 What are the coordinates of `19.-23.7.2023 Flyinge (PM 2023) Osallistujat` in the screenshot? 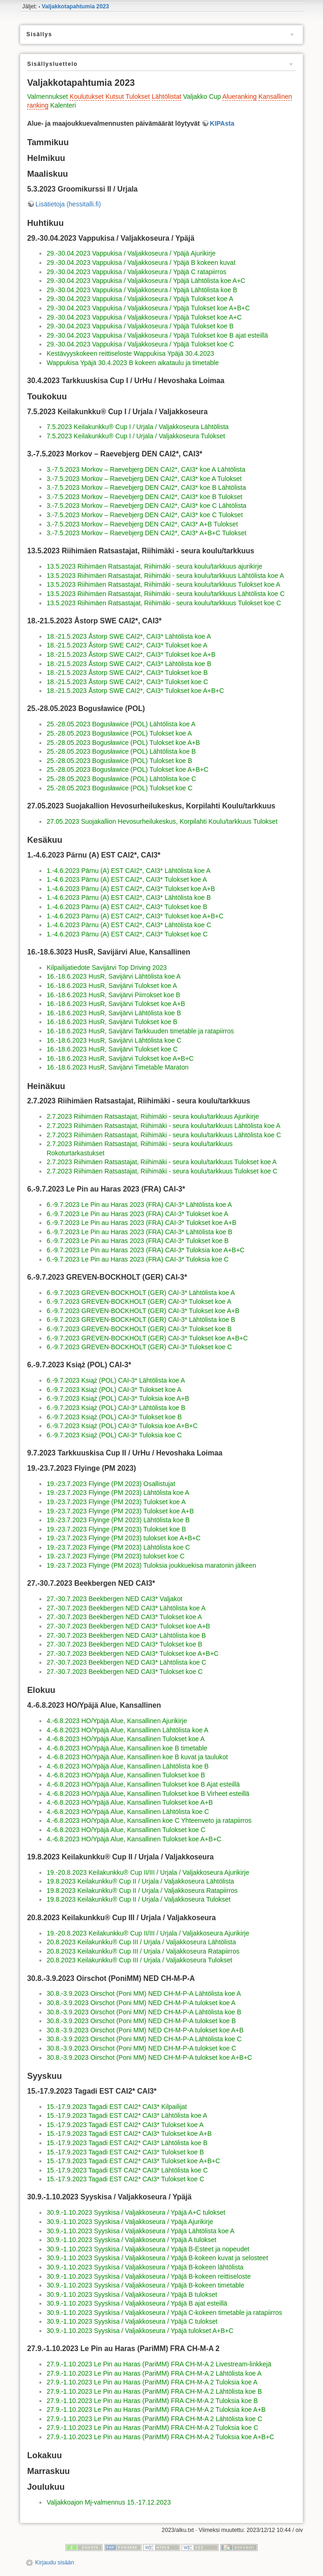 It's located at (110, 1483).